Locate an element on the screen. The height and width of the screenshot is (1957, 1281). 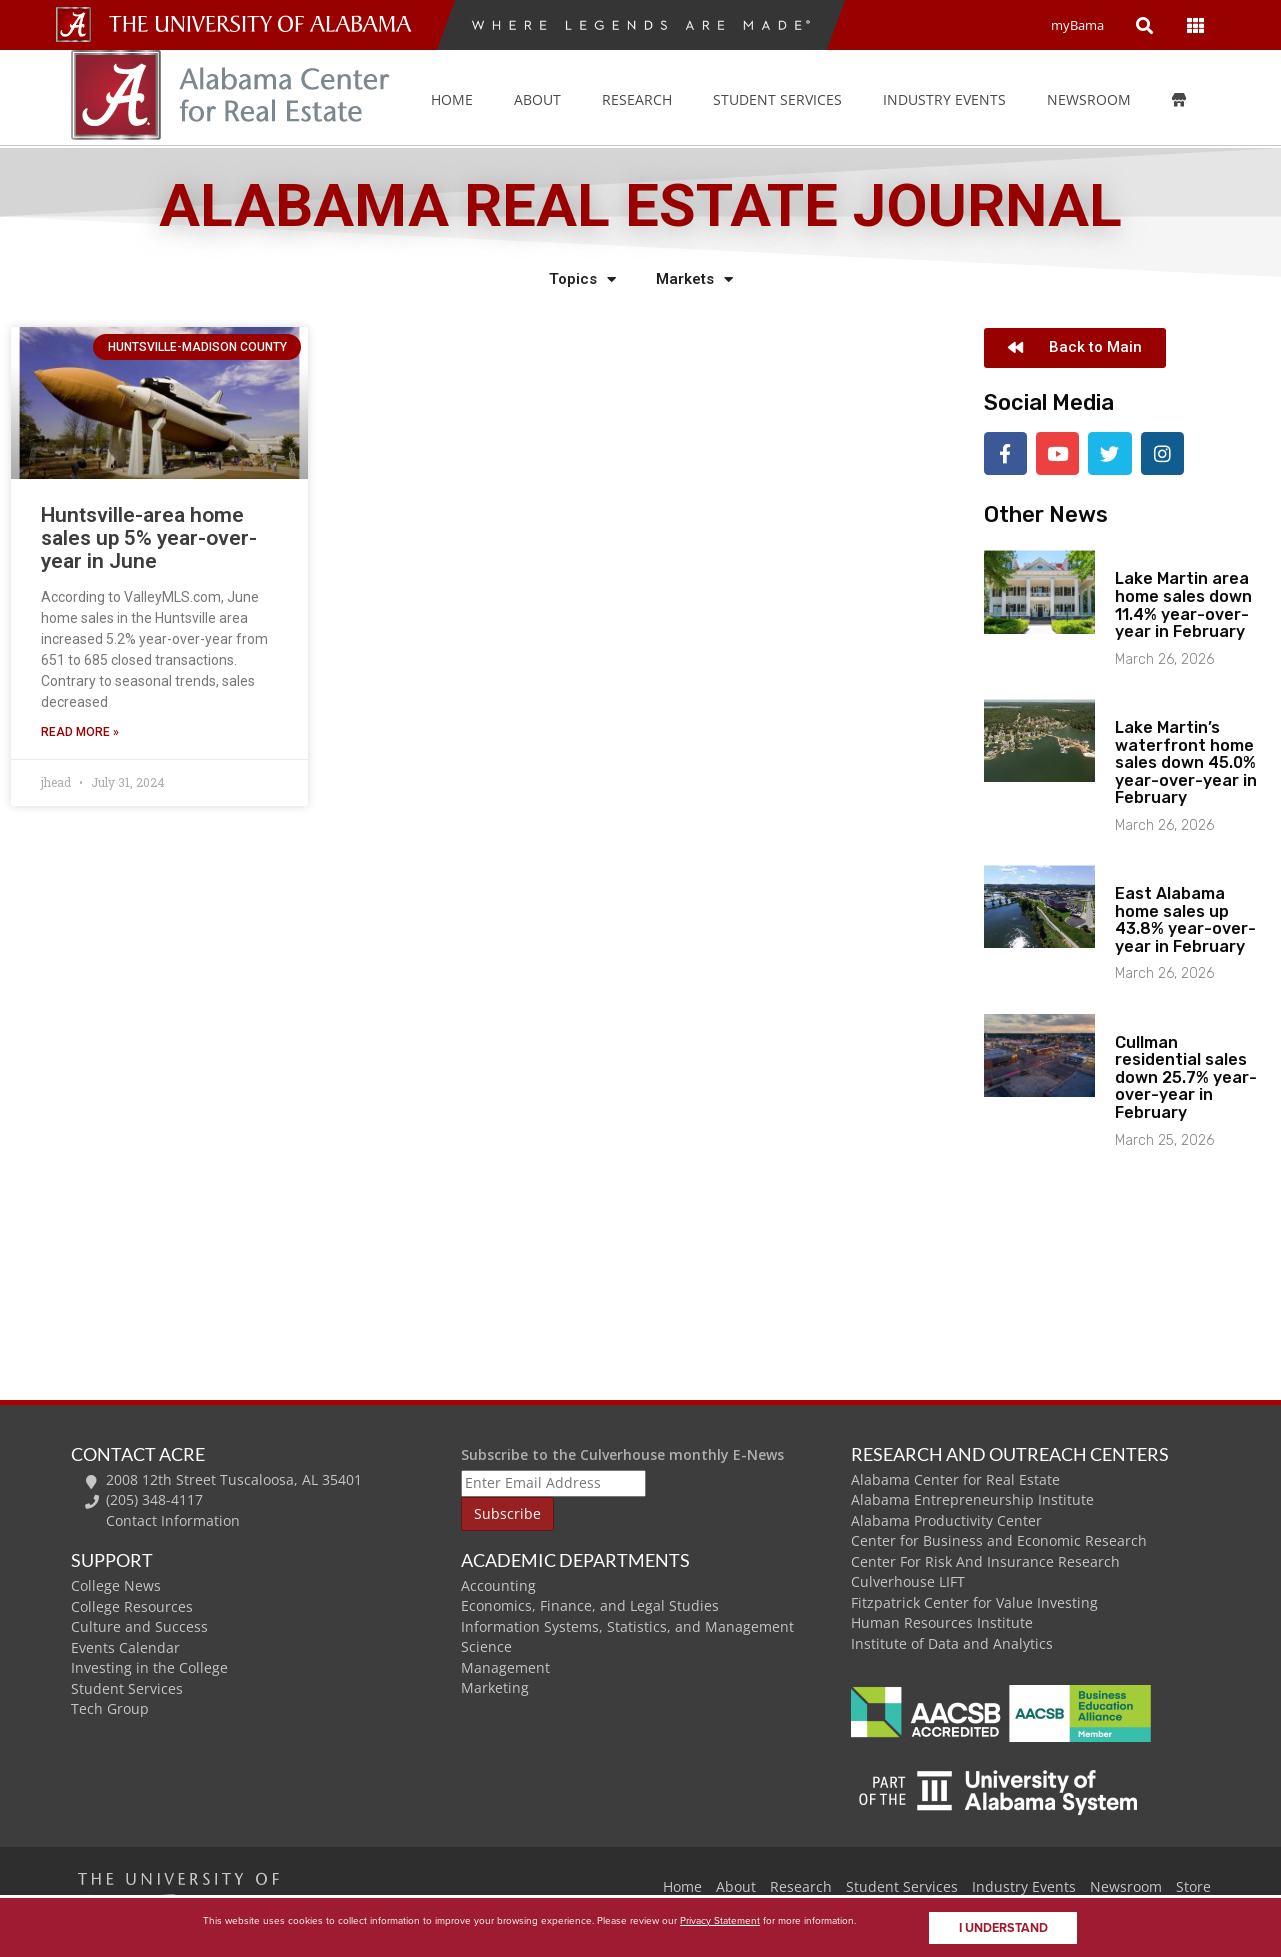
Management is located at coordinates (505, 1665).